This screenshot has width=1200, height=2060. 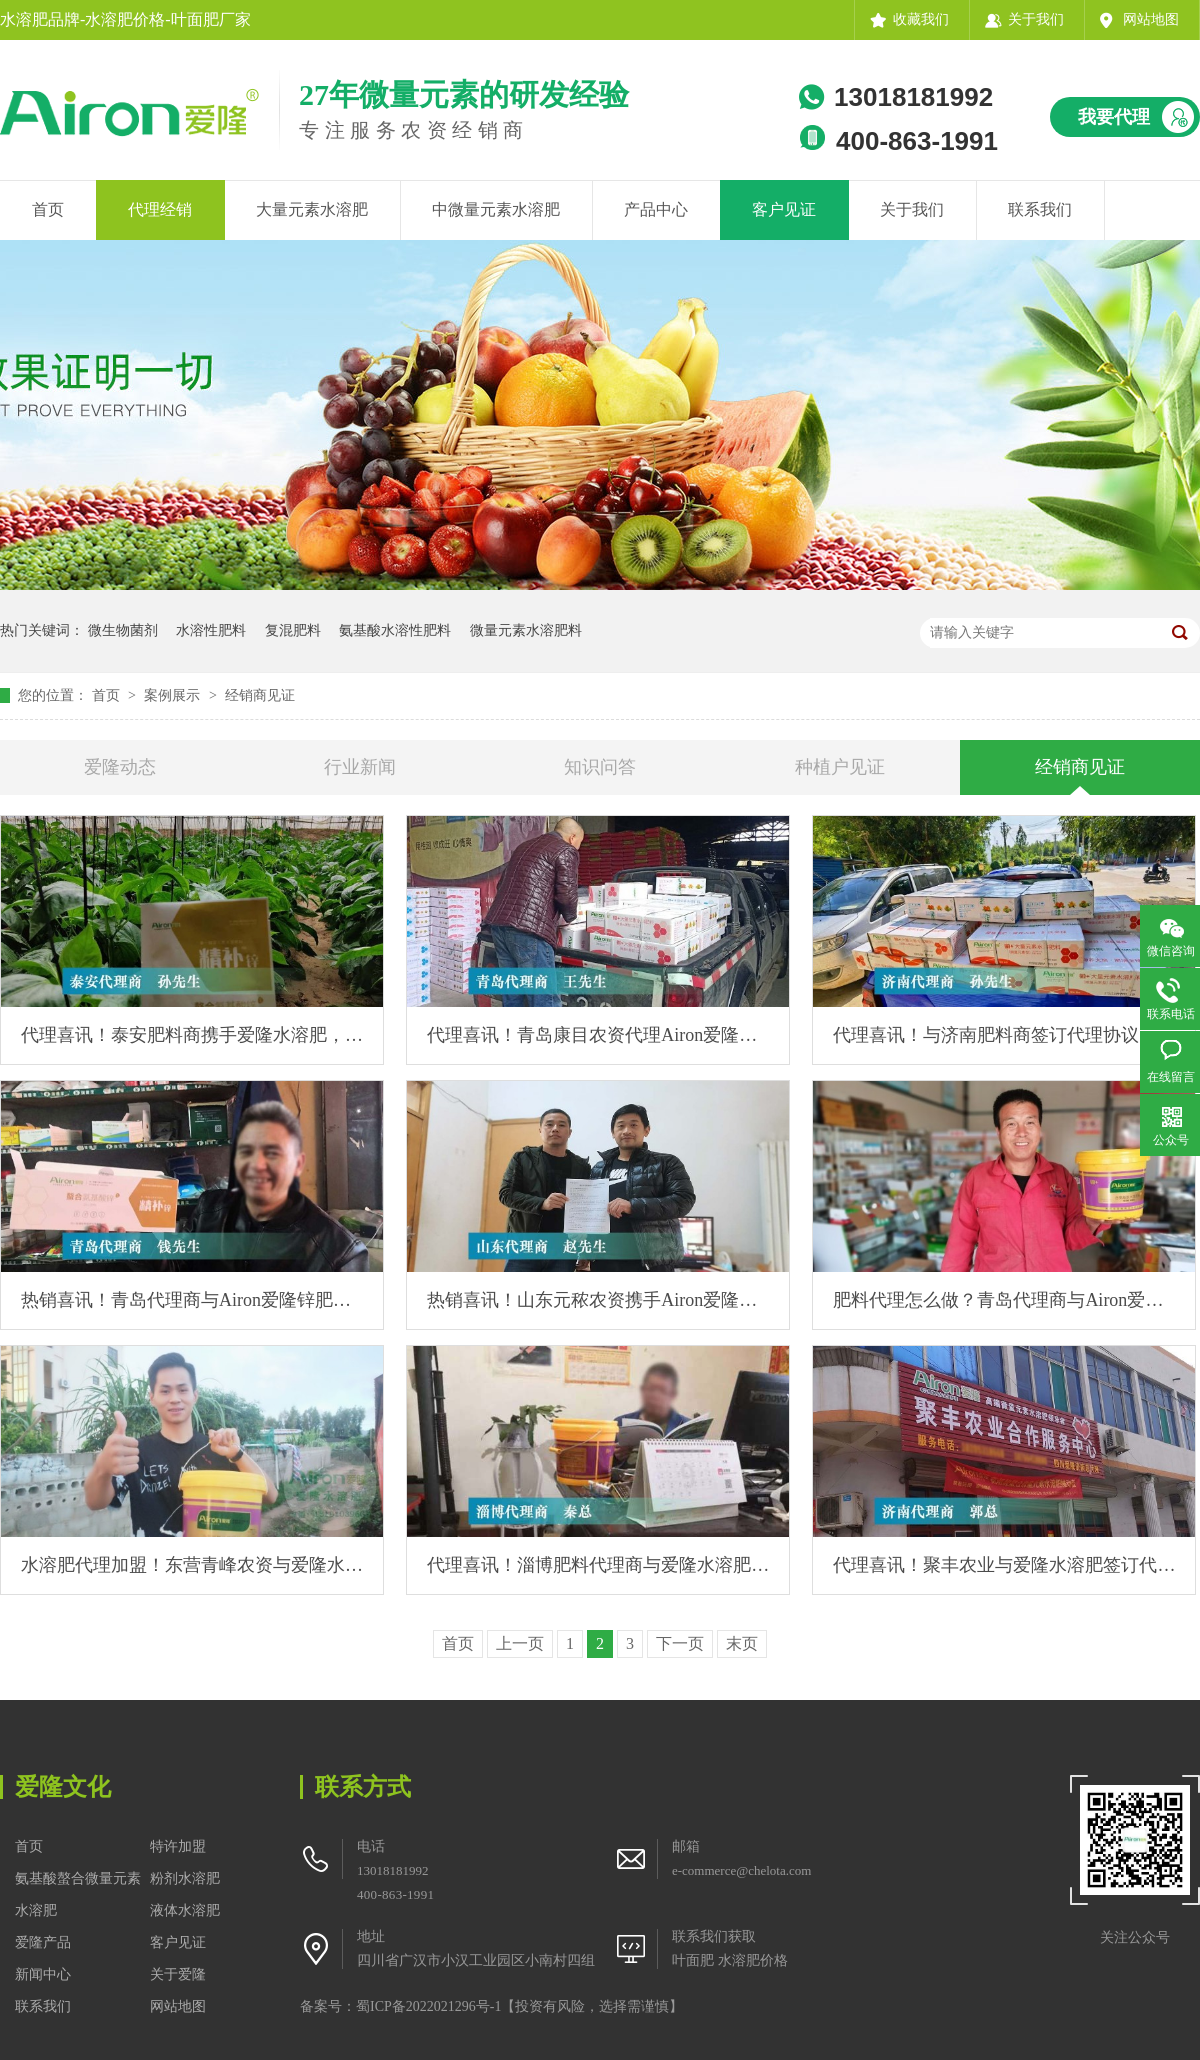 What do you see at coordinates (174, 695) in the screenshot?
I see `案例展示` at bounding box center [174, 695].